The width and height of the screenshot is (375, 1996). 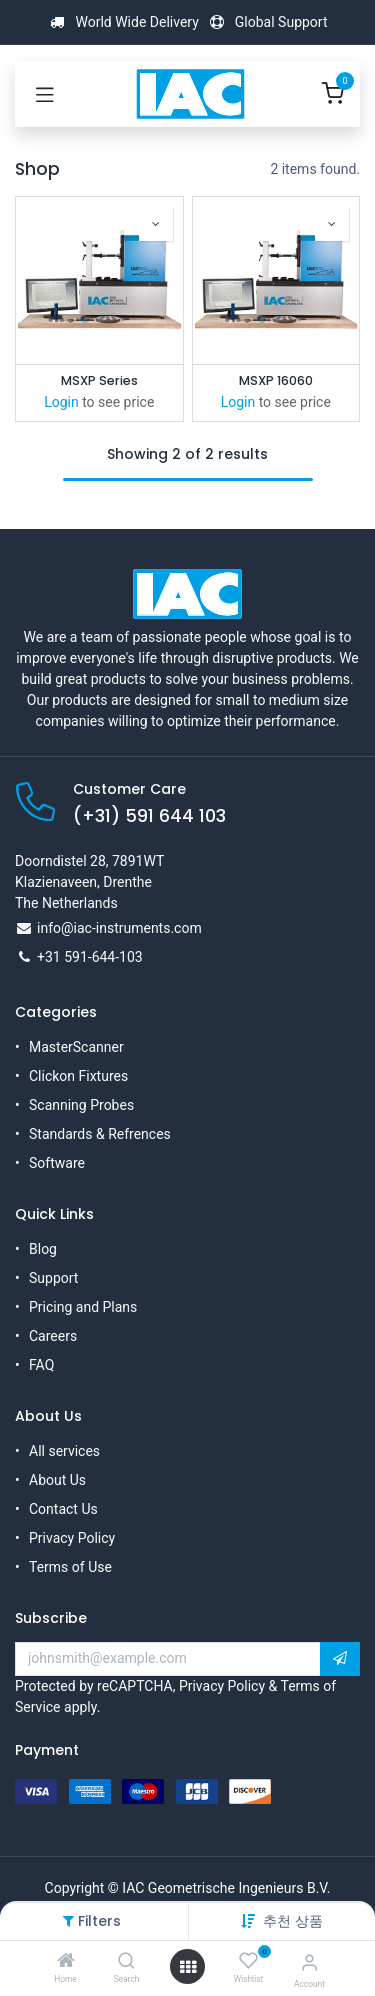 What do you see at coordinates (57, 1480) in the screenshot?
I see `About Us` at bounding box center [57, 1480].